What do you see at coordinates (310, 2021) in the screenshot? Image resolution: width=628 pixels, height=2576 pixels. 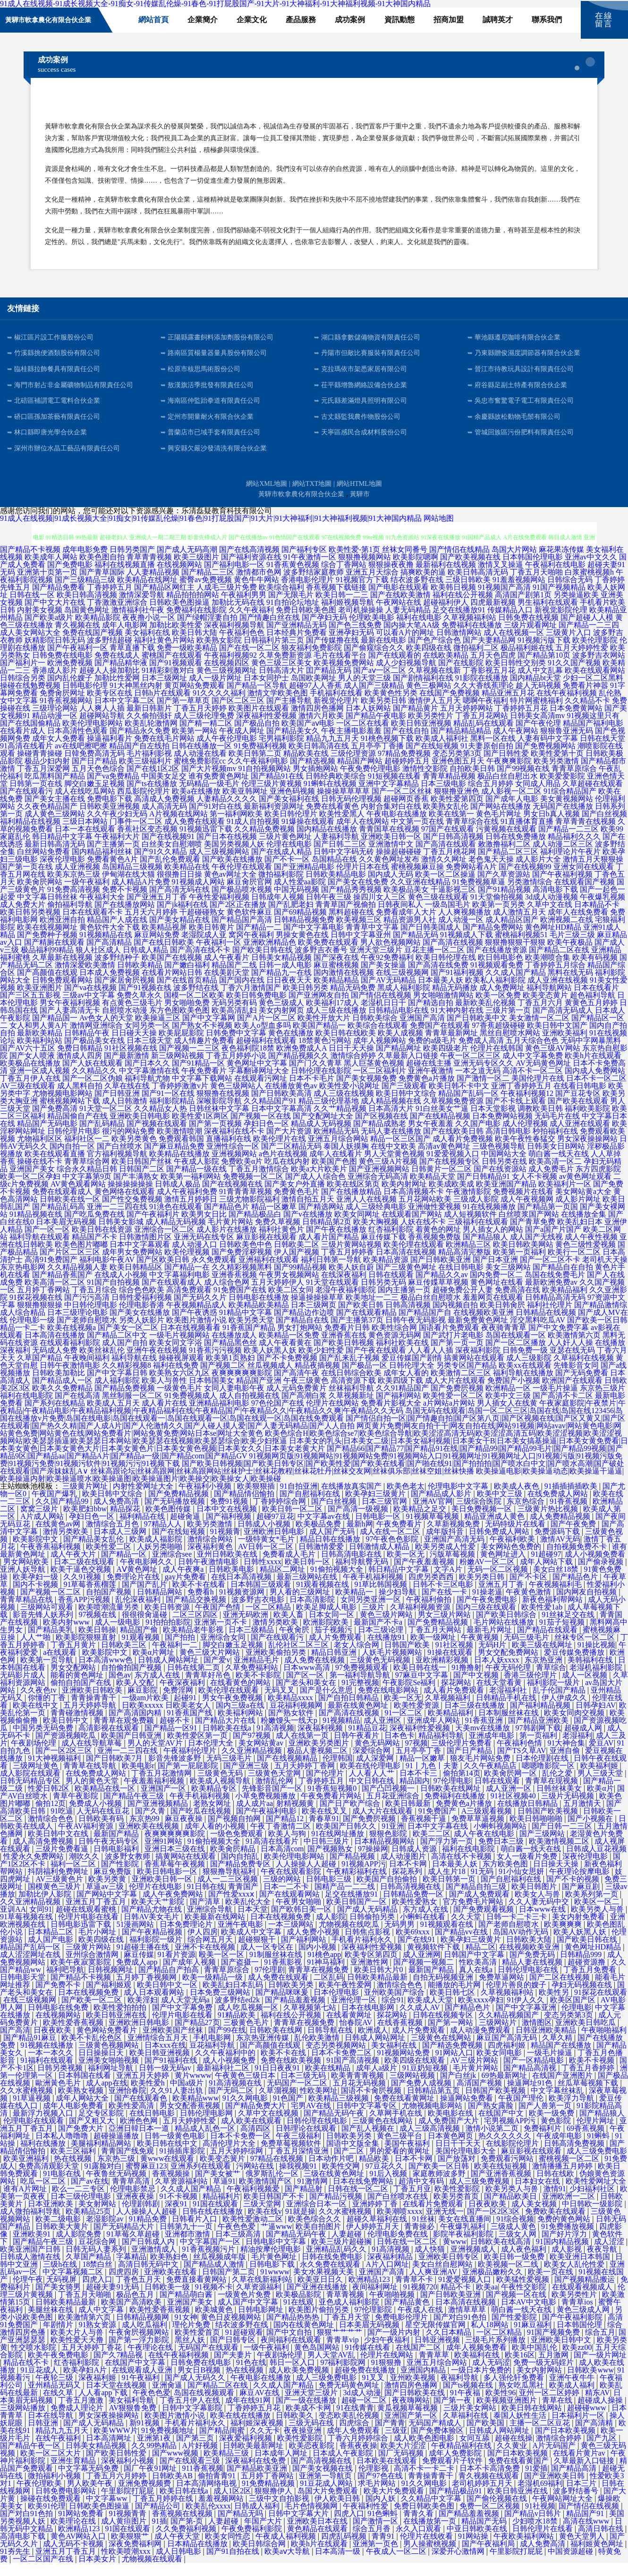 I see `久草视频第七站` at bounding box center [310, 2021].